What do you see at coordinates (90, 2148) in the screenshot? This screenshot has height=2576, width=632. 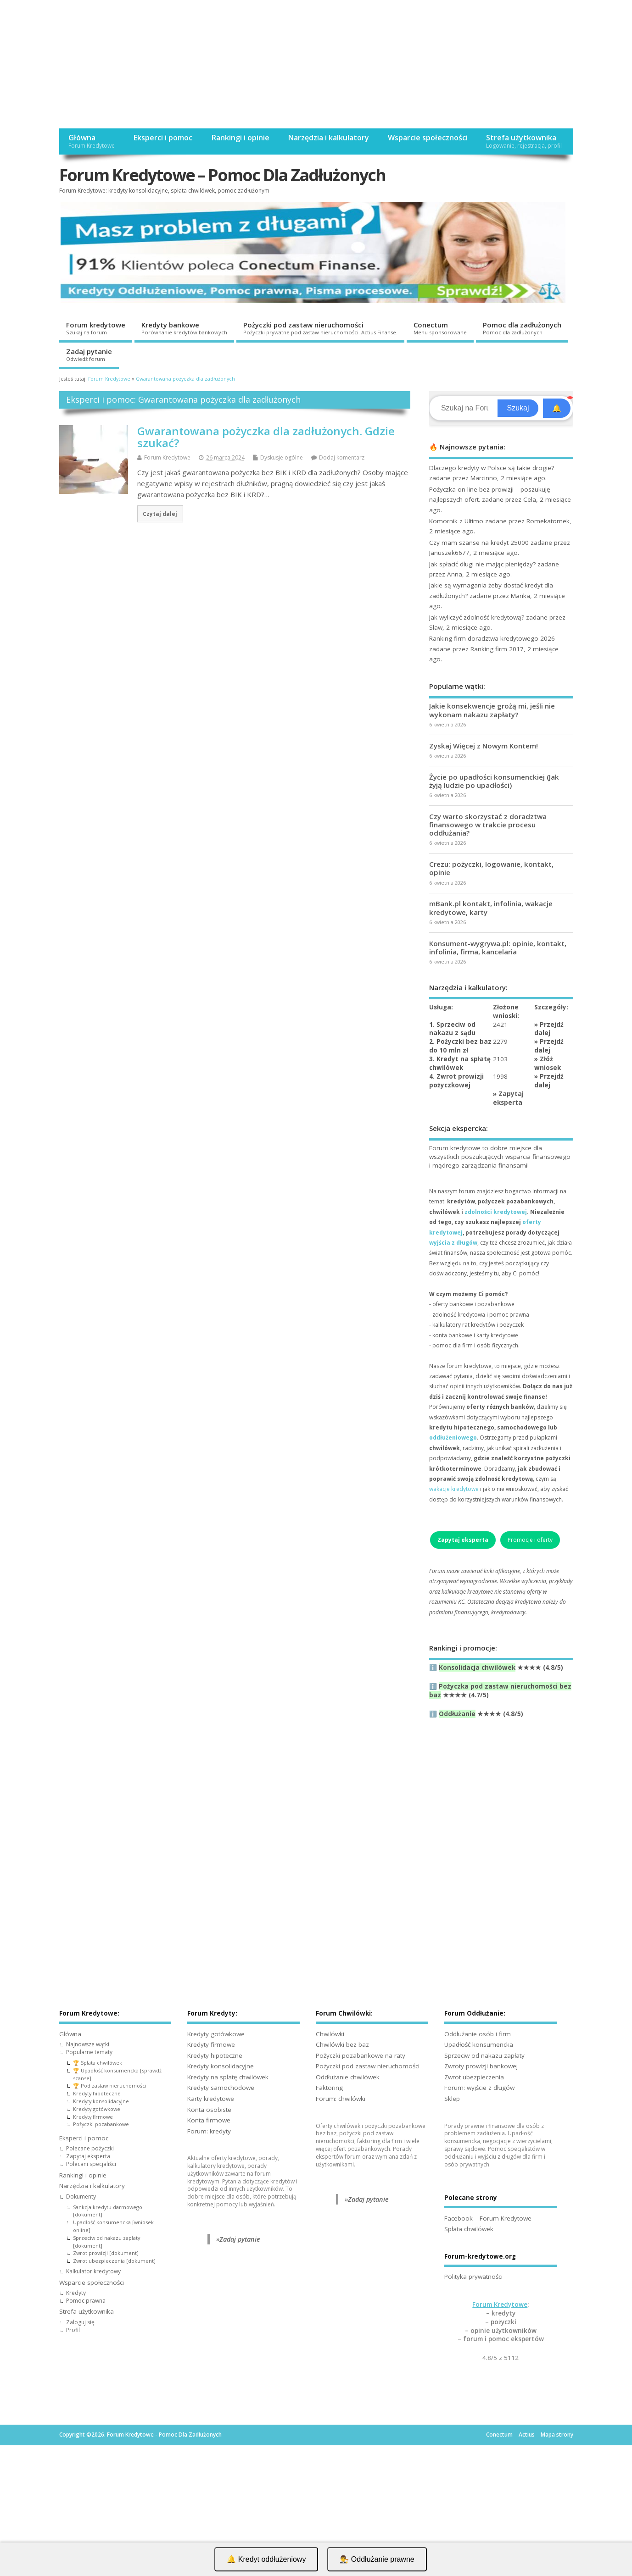 I see `Polecane pożyczki` at bounding box center [90, 2148].